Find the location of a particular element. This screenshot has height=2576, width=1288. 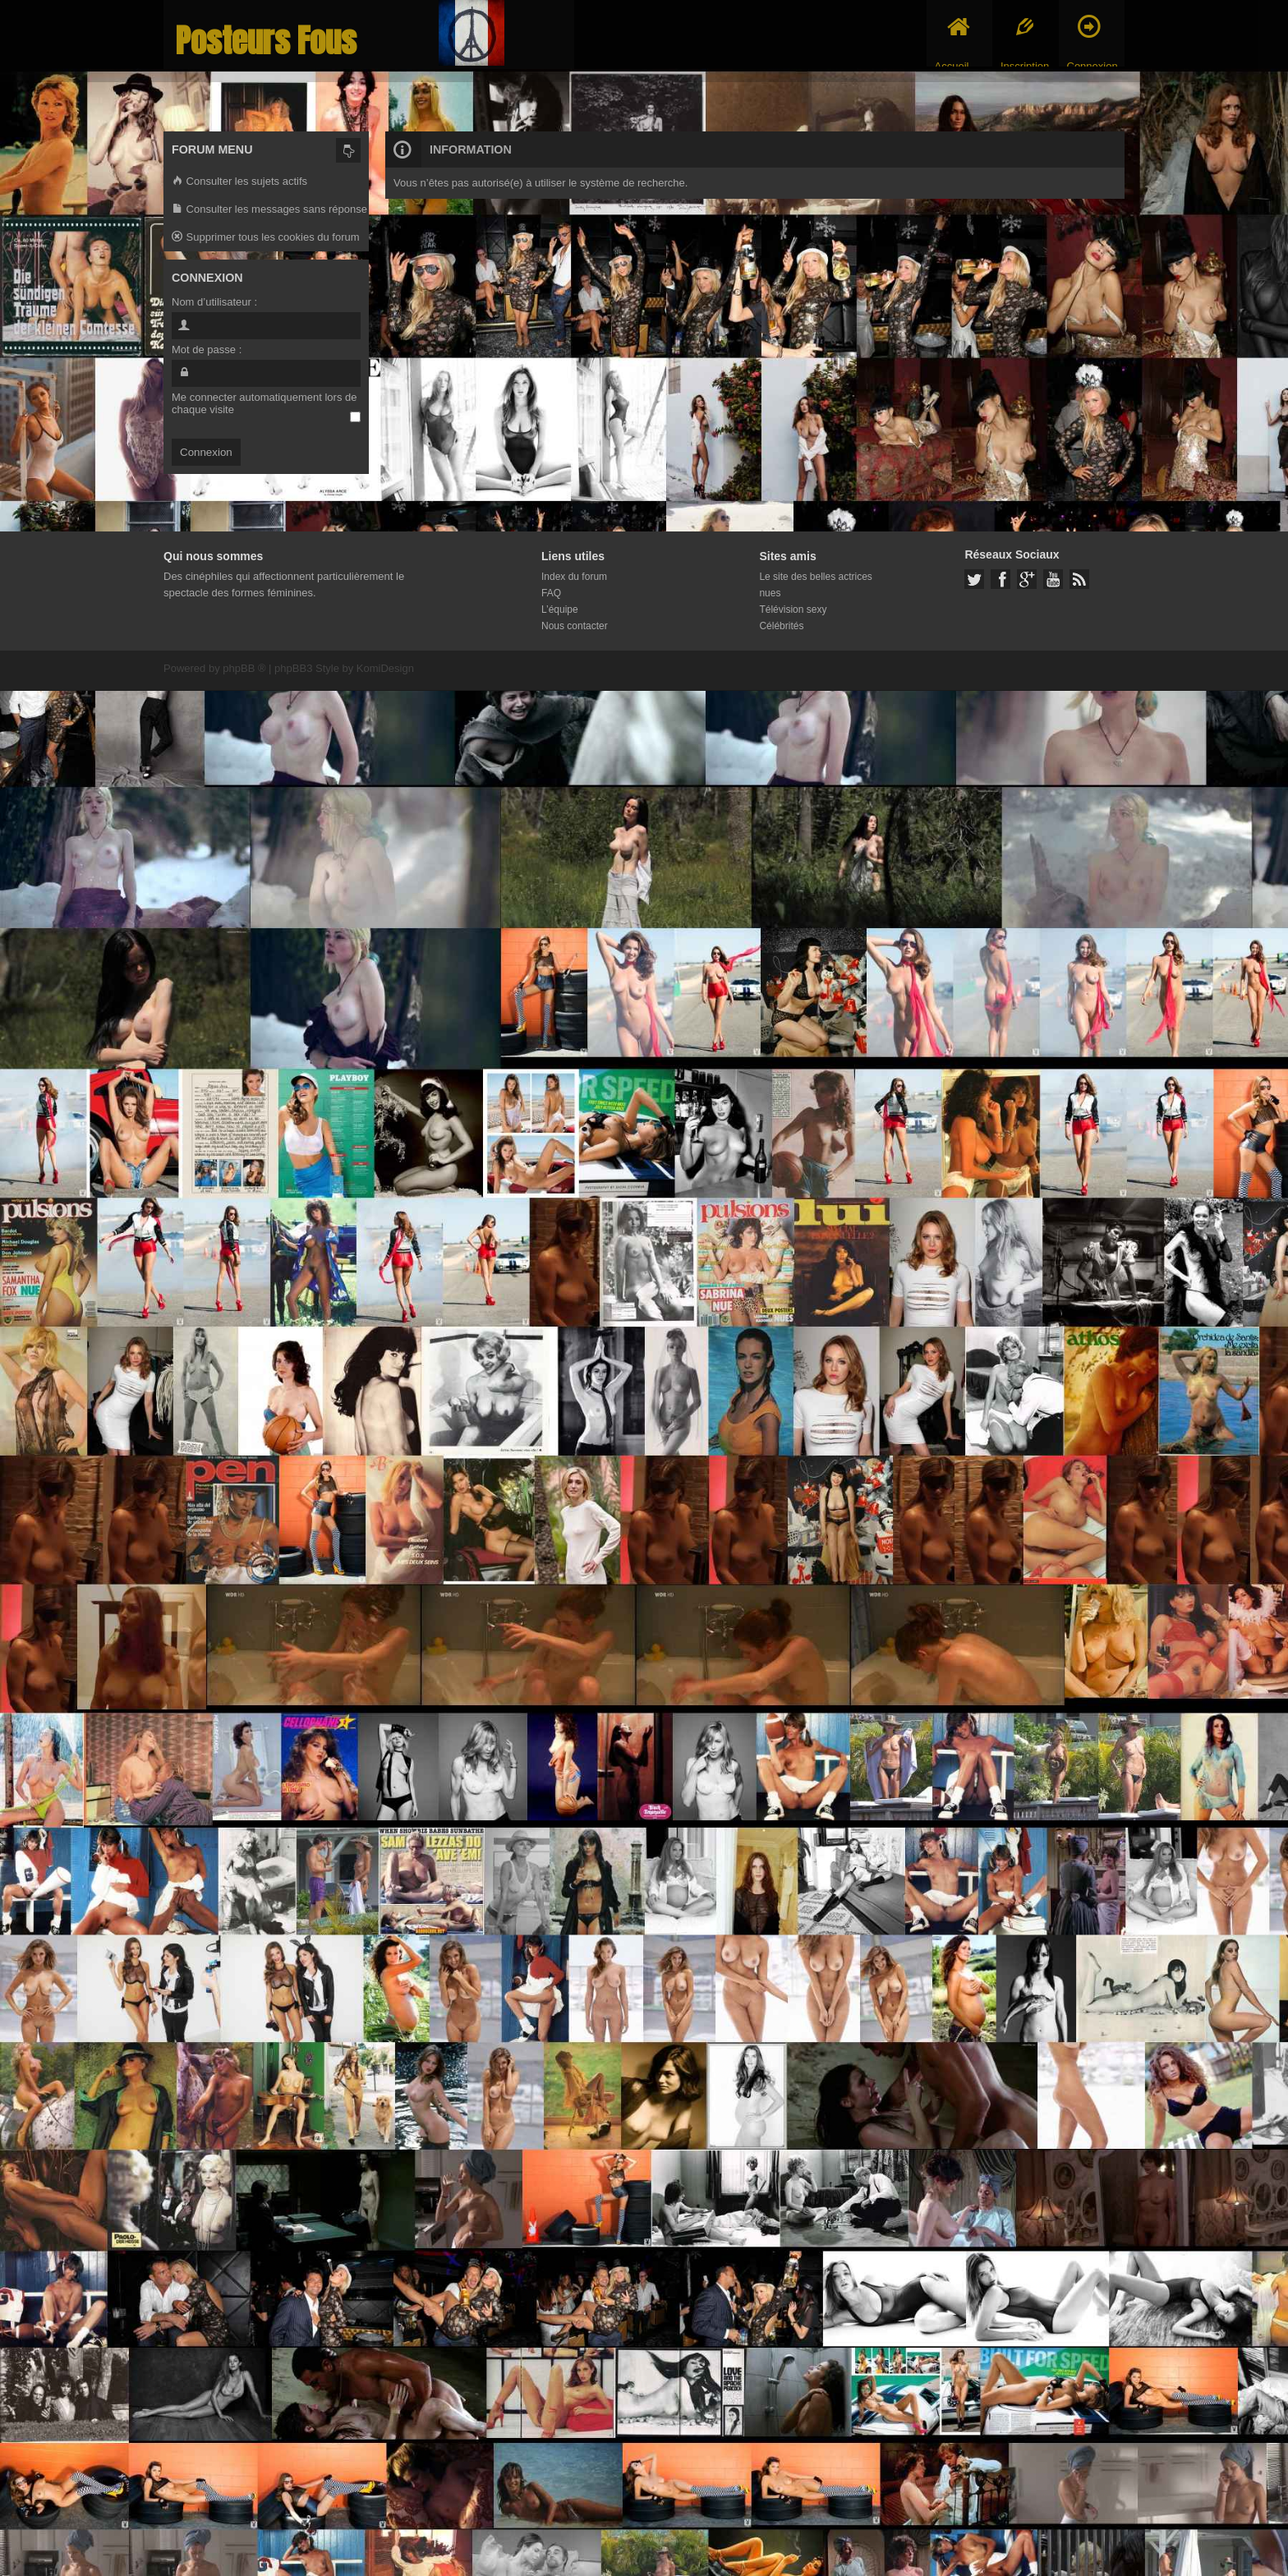

phpBB ® is located at coordinates (244, 668).